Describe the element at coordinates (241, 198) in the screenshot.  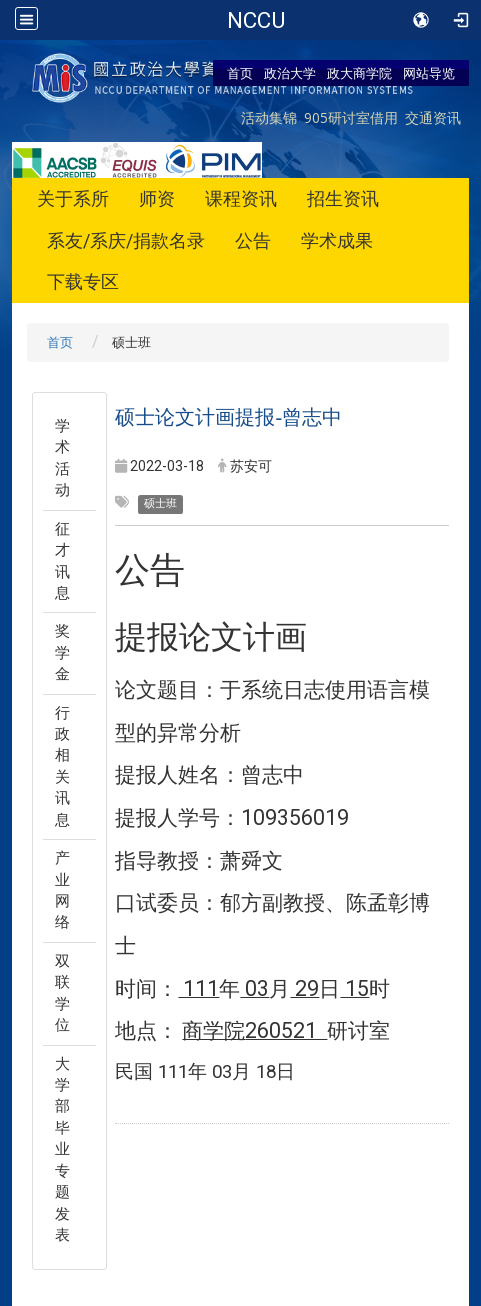
I see `课程资讯` at that location.